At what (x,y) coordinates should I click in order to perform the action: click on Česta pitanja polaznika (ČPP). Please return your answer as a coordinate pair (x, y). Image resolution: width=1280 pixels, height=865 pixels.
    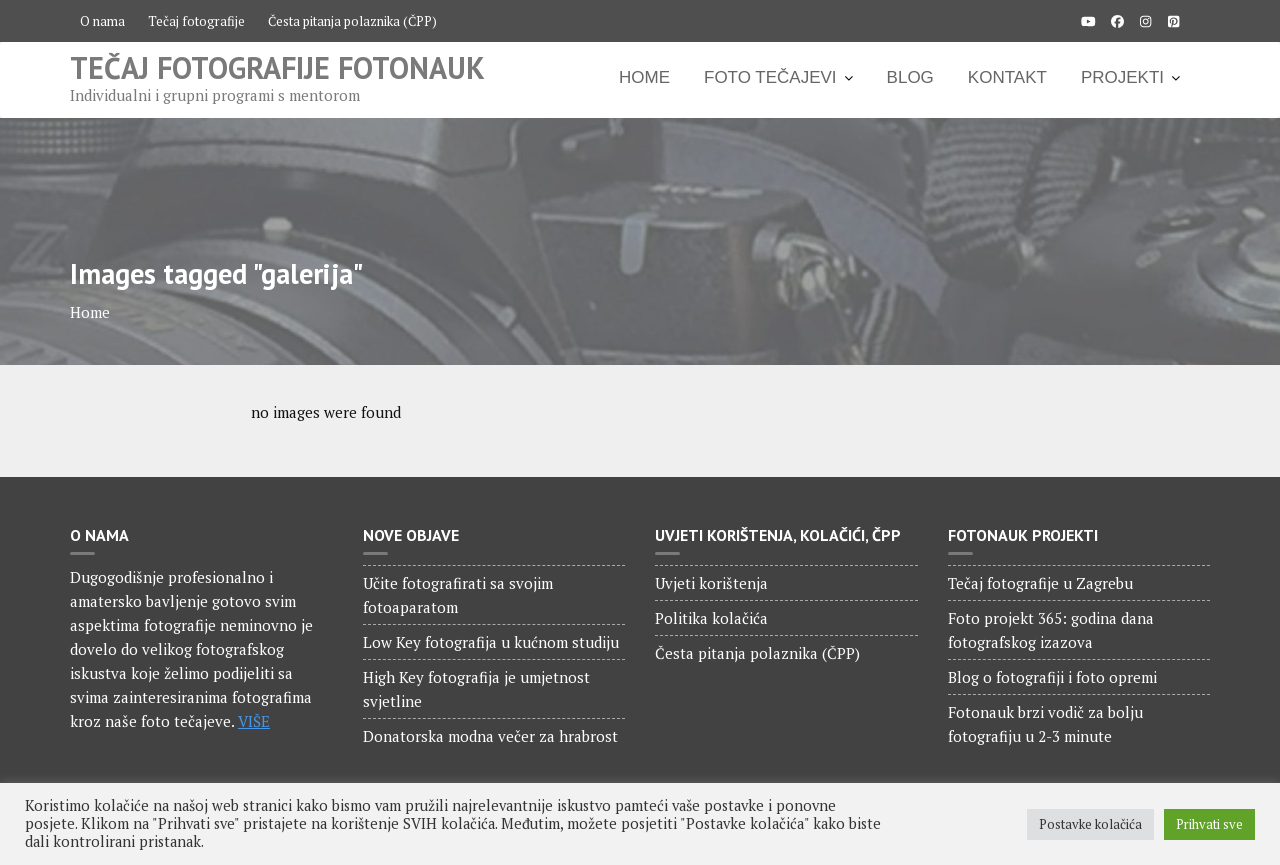
    Looking at the image, I should click on (352, 21).